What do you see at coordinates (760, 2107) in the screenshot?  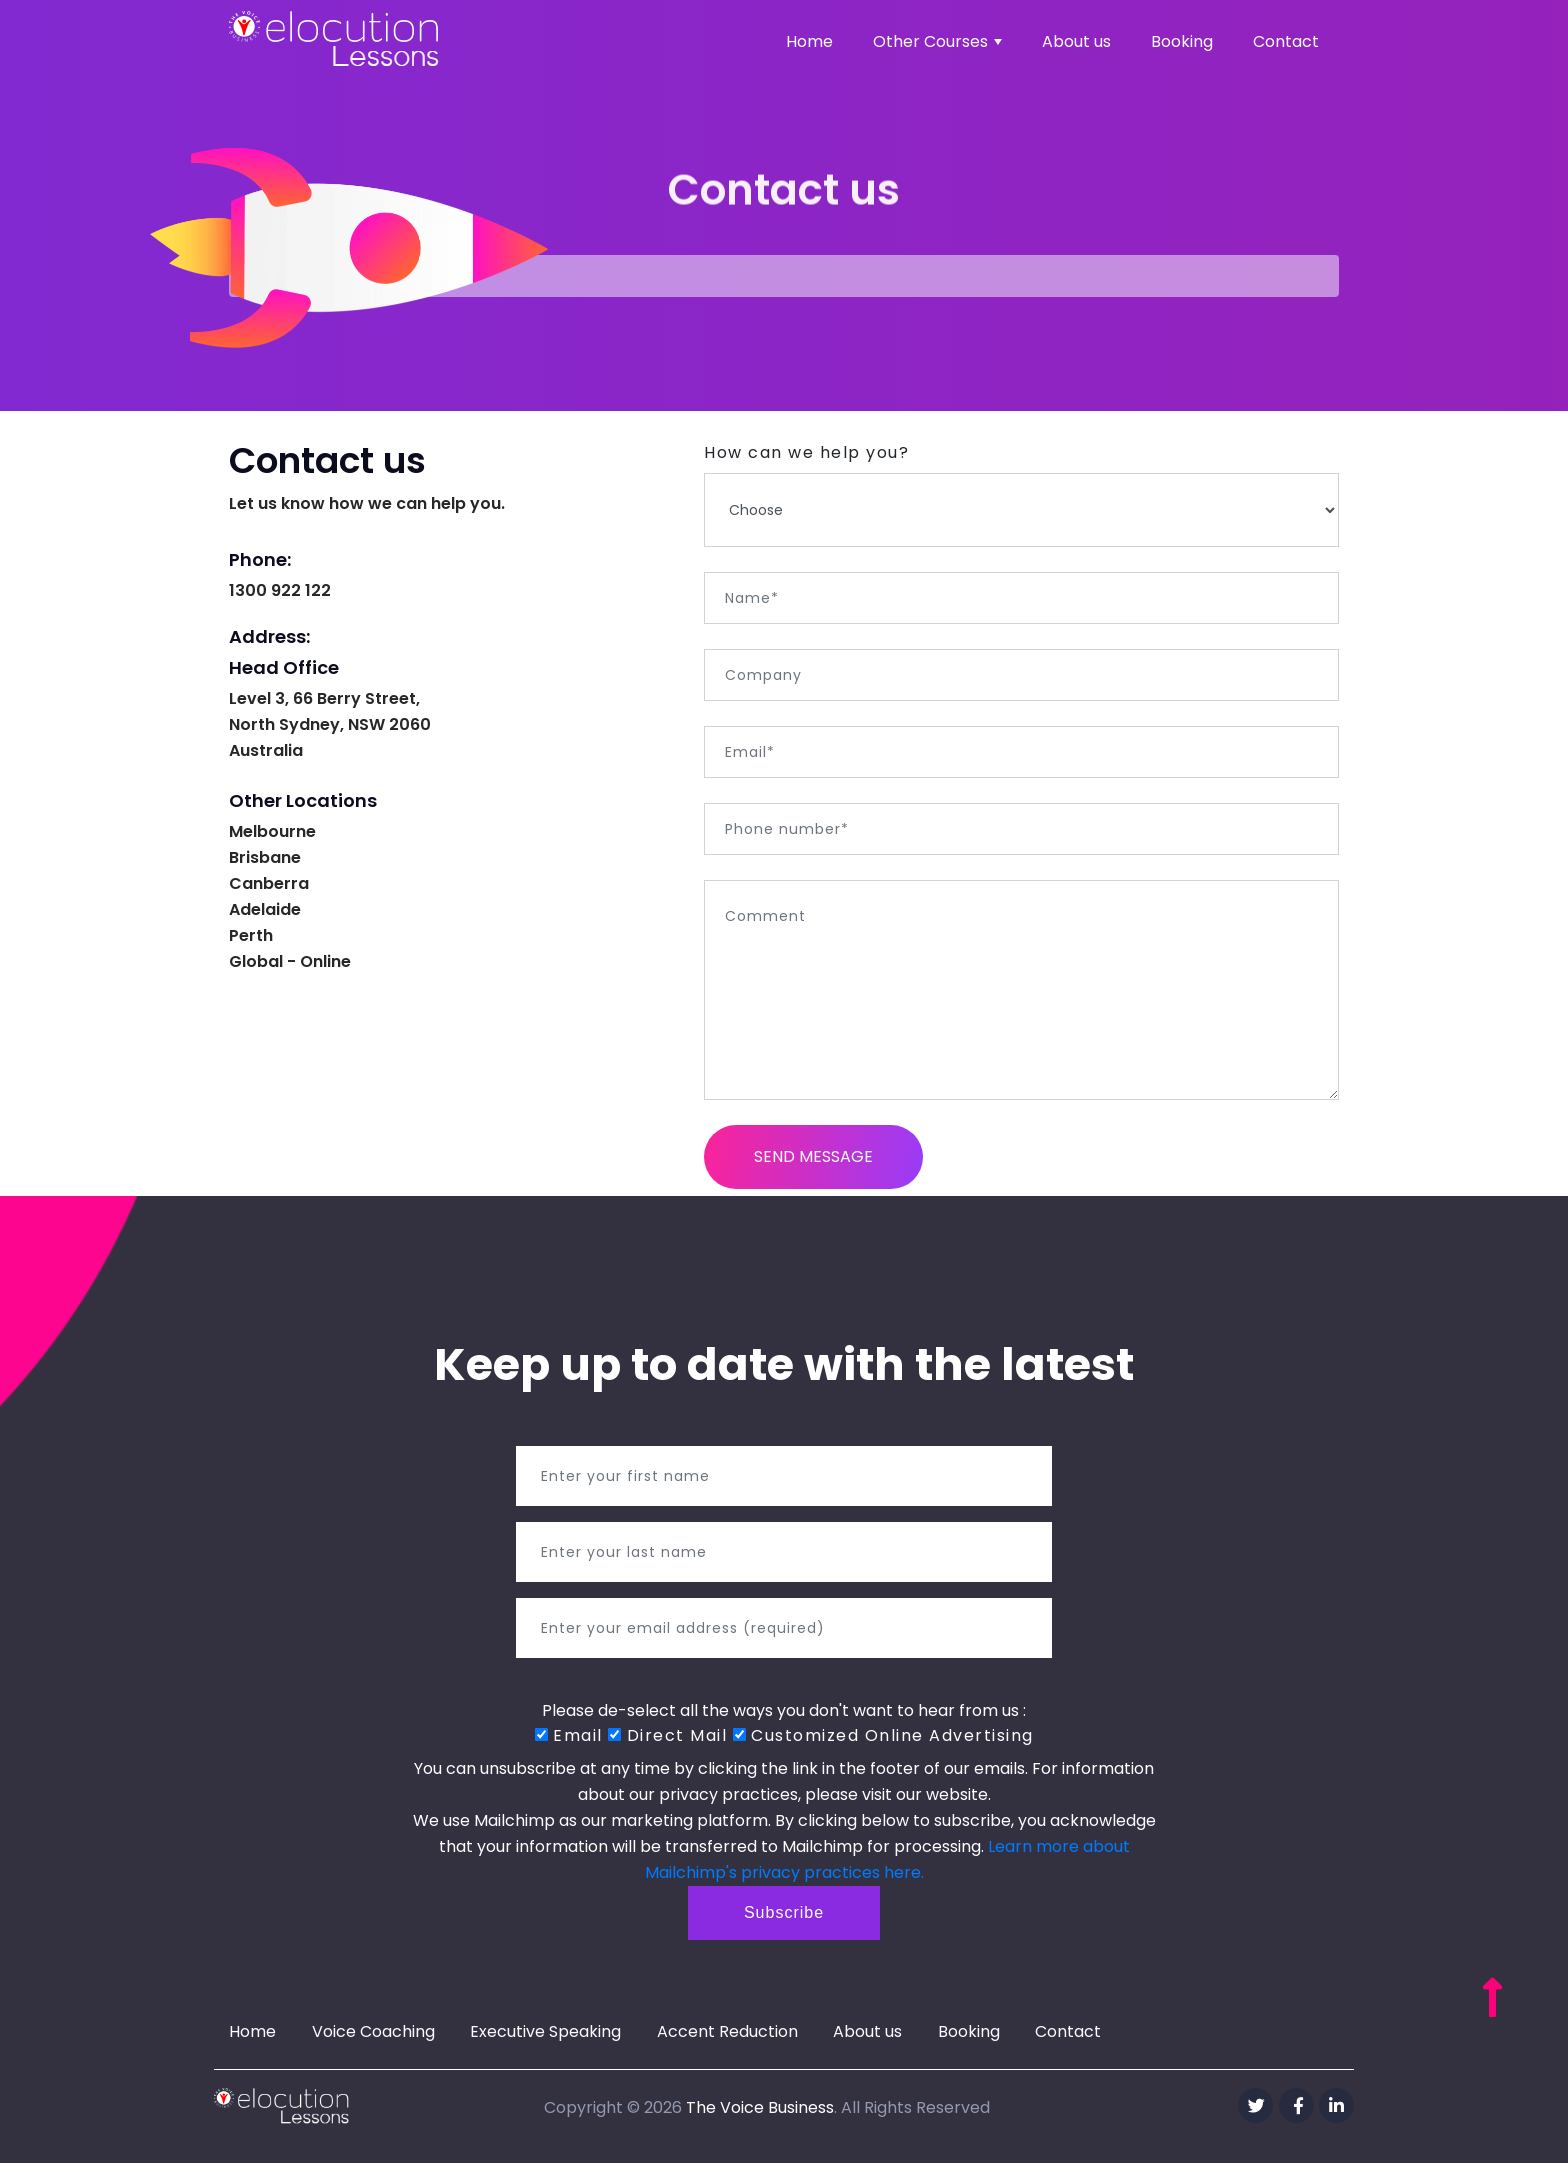 I see `The Voice Business` at bounding box center [760, 2107].